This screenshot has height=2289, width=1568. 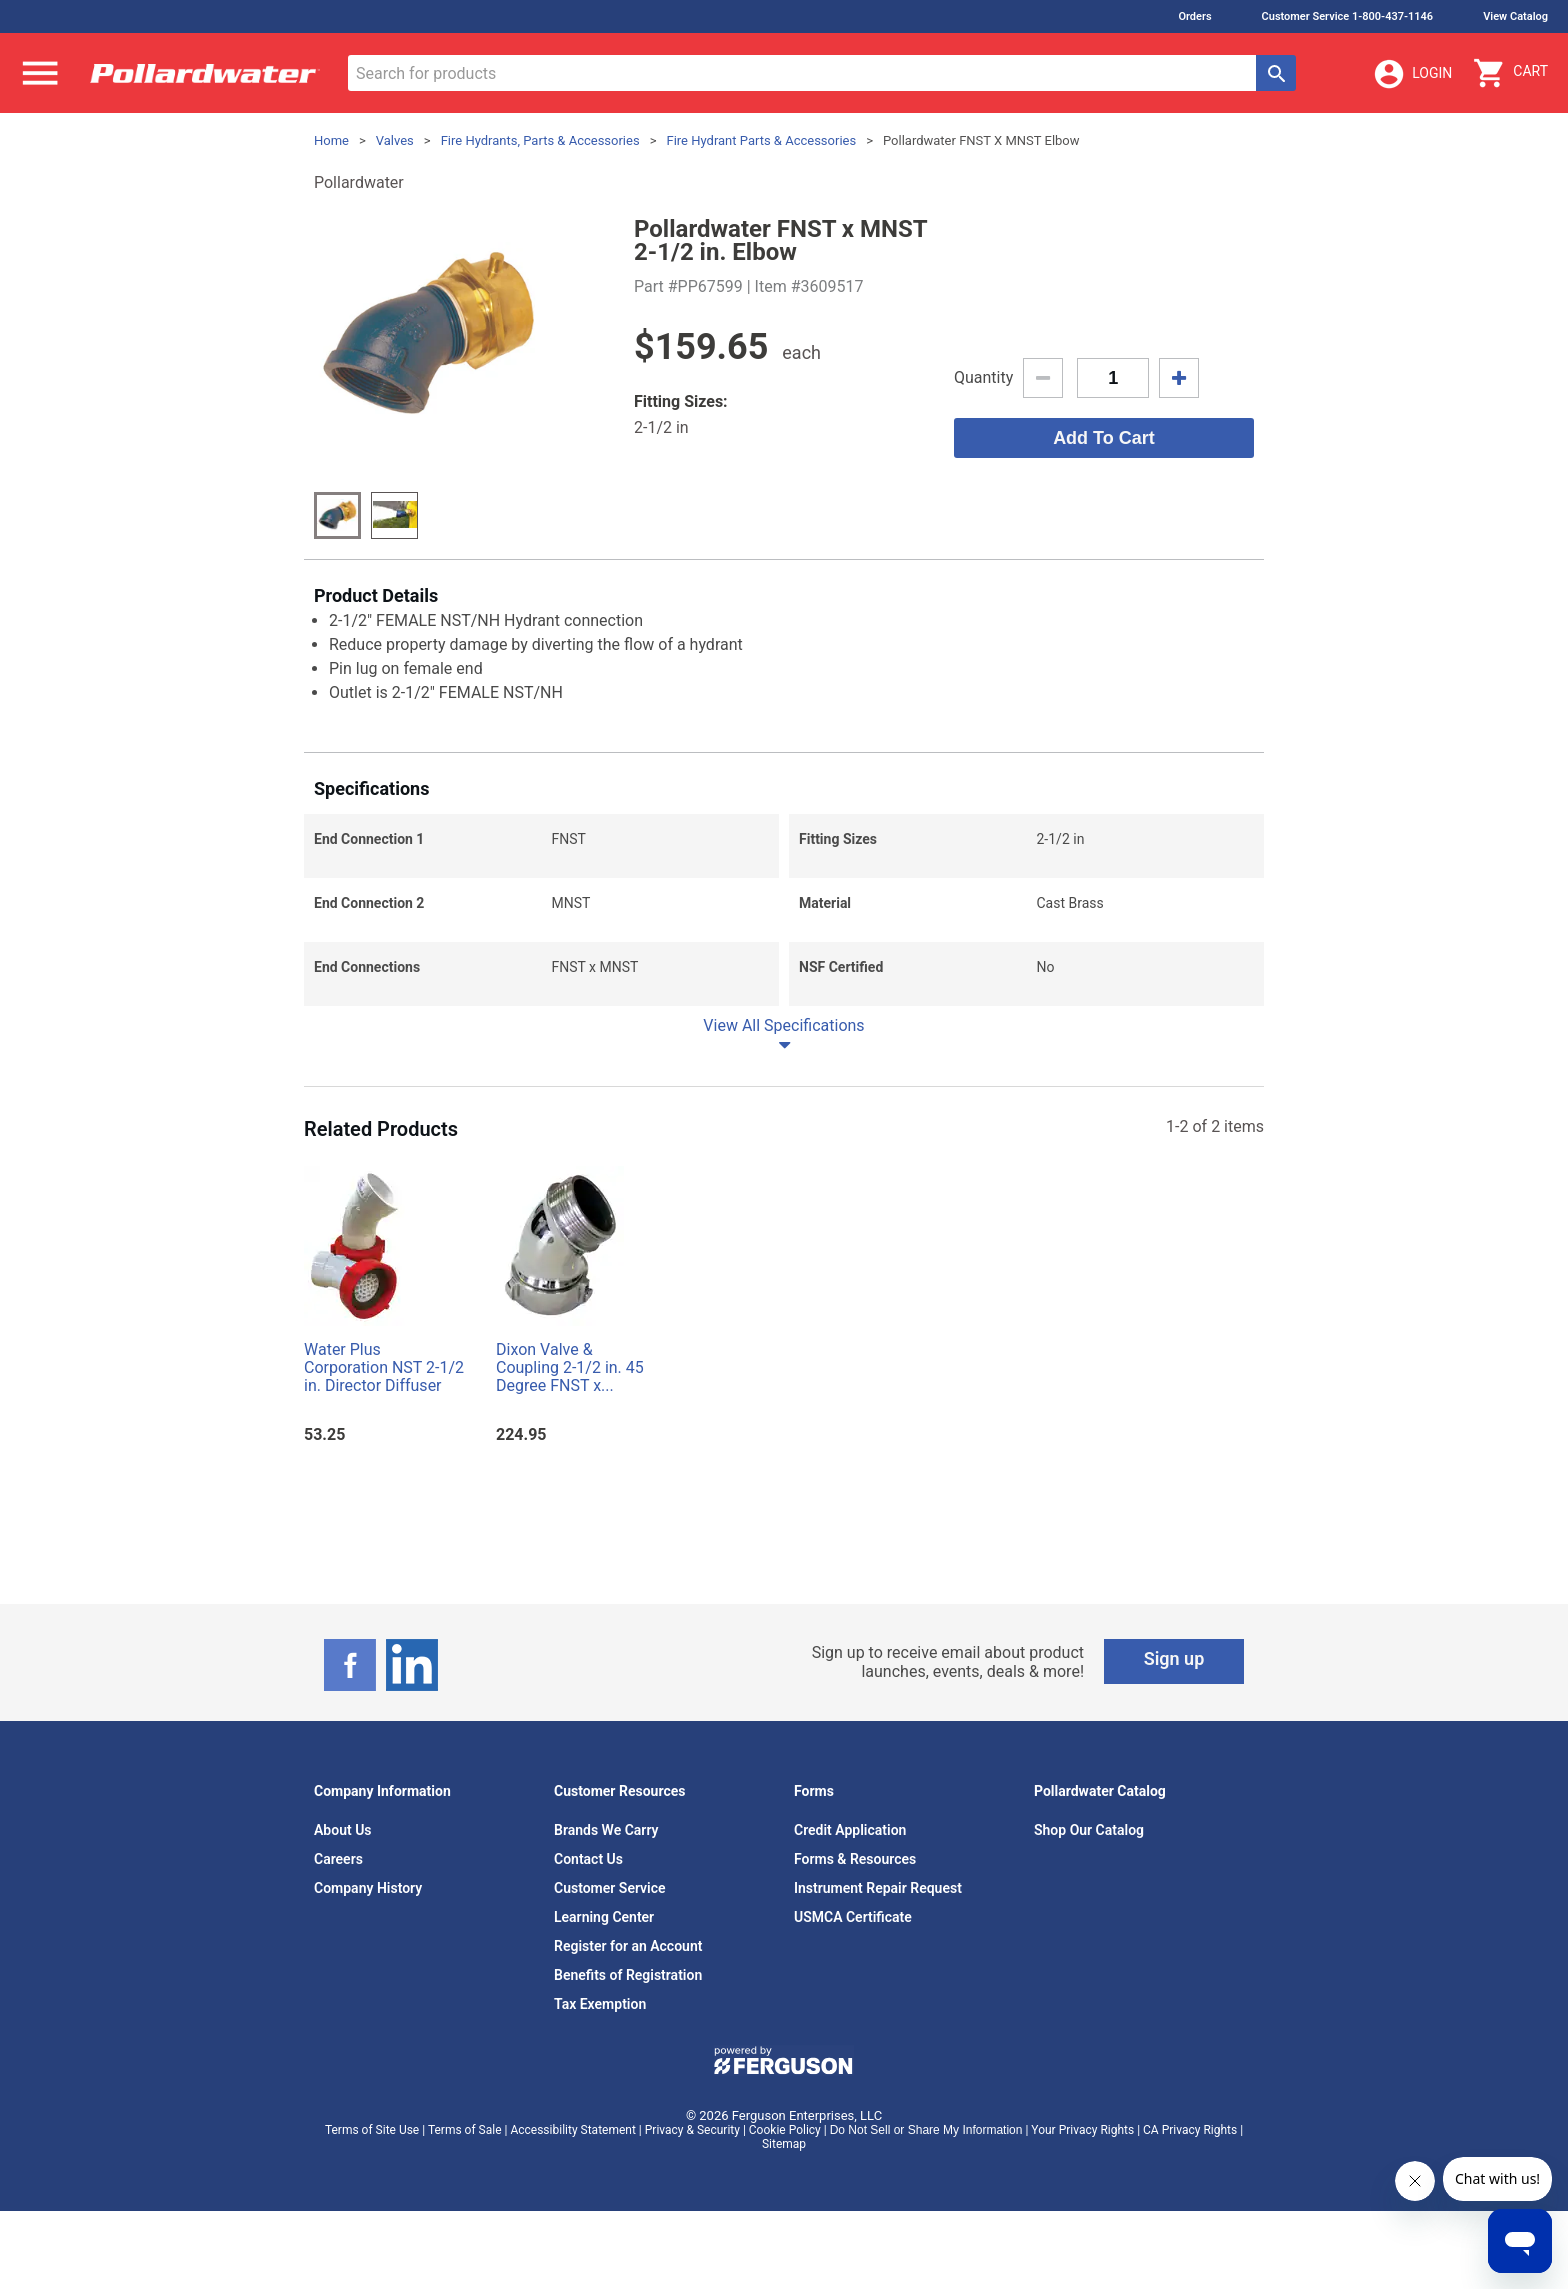 What do you see at coordinates (1190, 2130) in the screenshot?
I see `CA Privacy Rights` at bounding box center [1190, 2130].